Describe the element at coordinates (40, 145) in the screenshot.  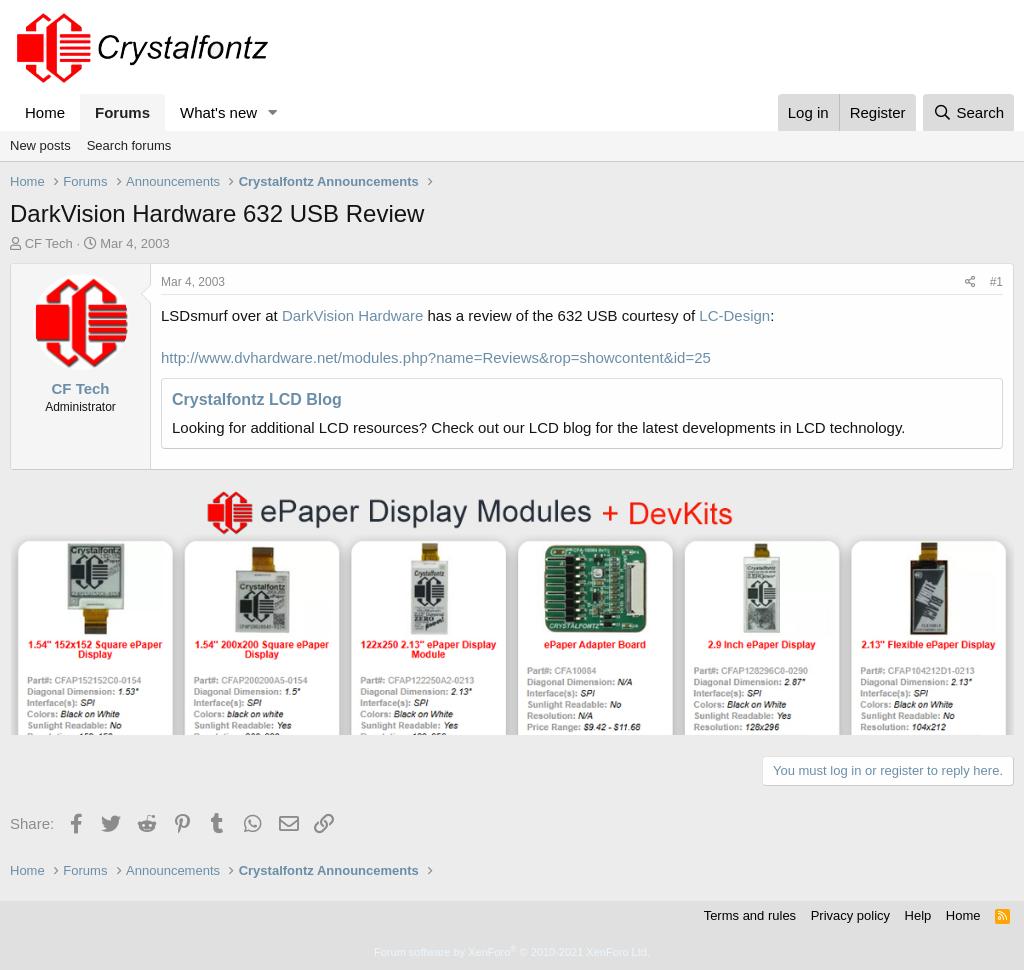
I see `New posts` at that location.